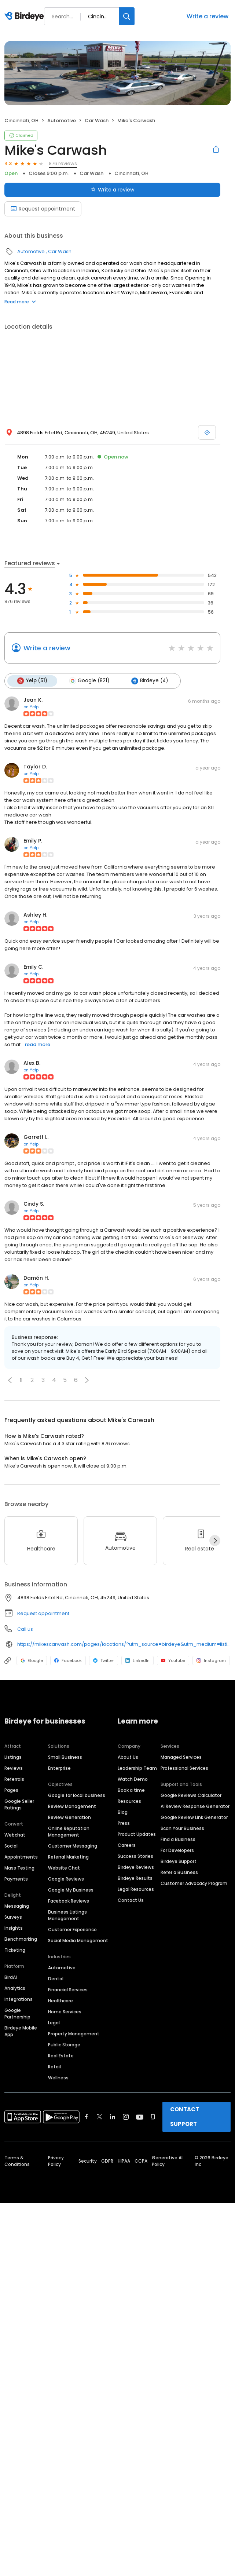  Describe the element at coordinates (68, 1989) in the screenshot. I see `Financial Services` at that location.